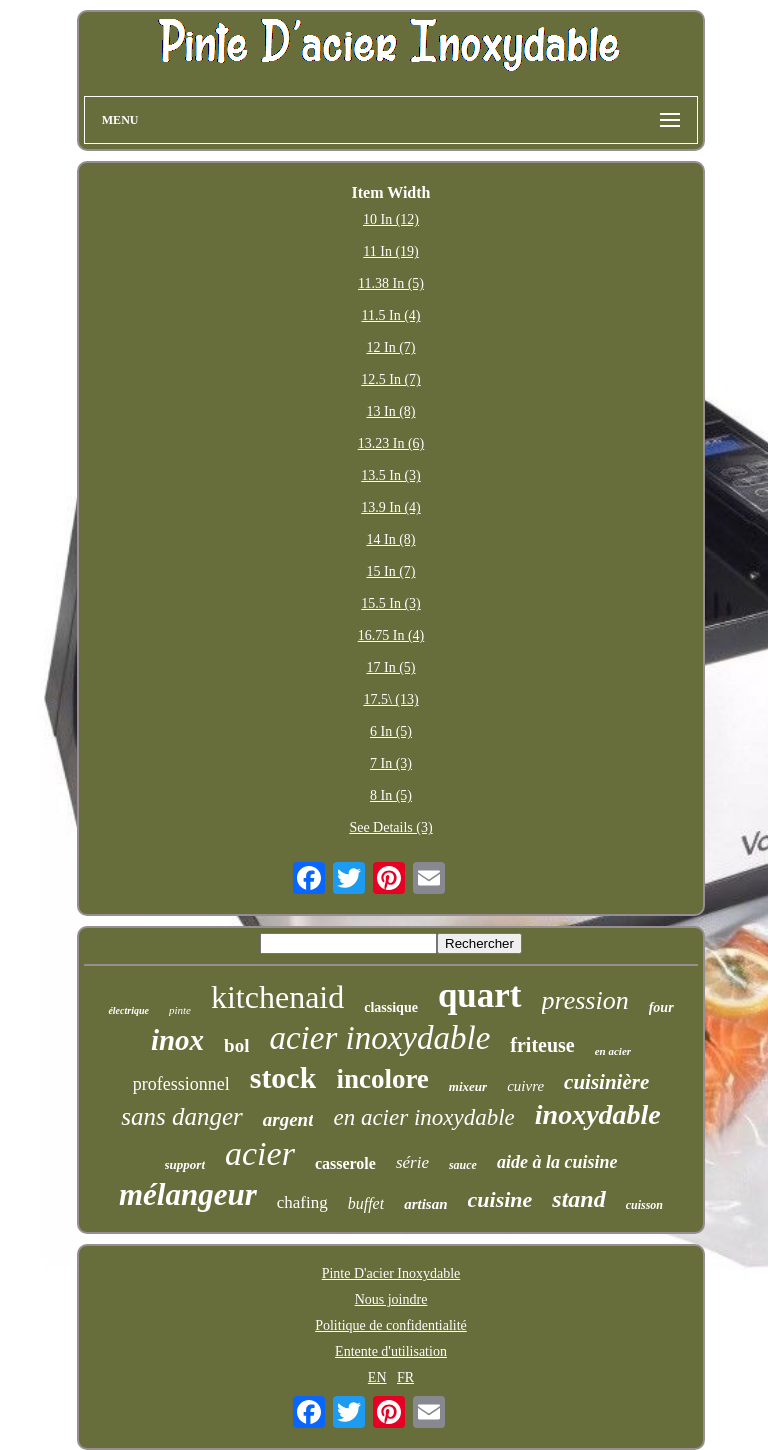 This screenshot has height=1450, width=768. I want to click on artisan, so click(425, 1204).